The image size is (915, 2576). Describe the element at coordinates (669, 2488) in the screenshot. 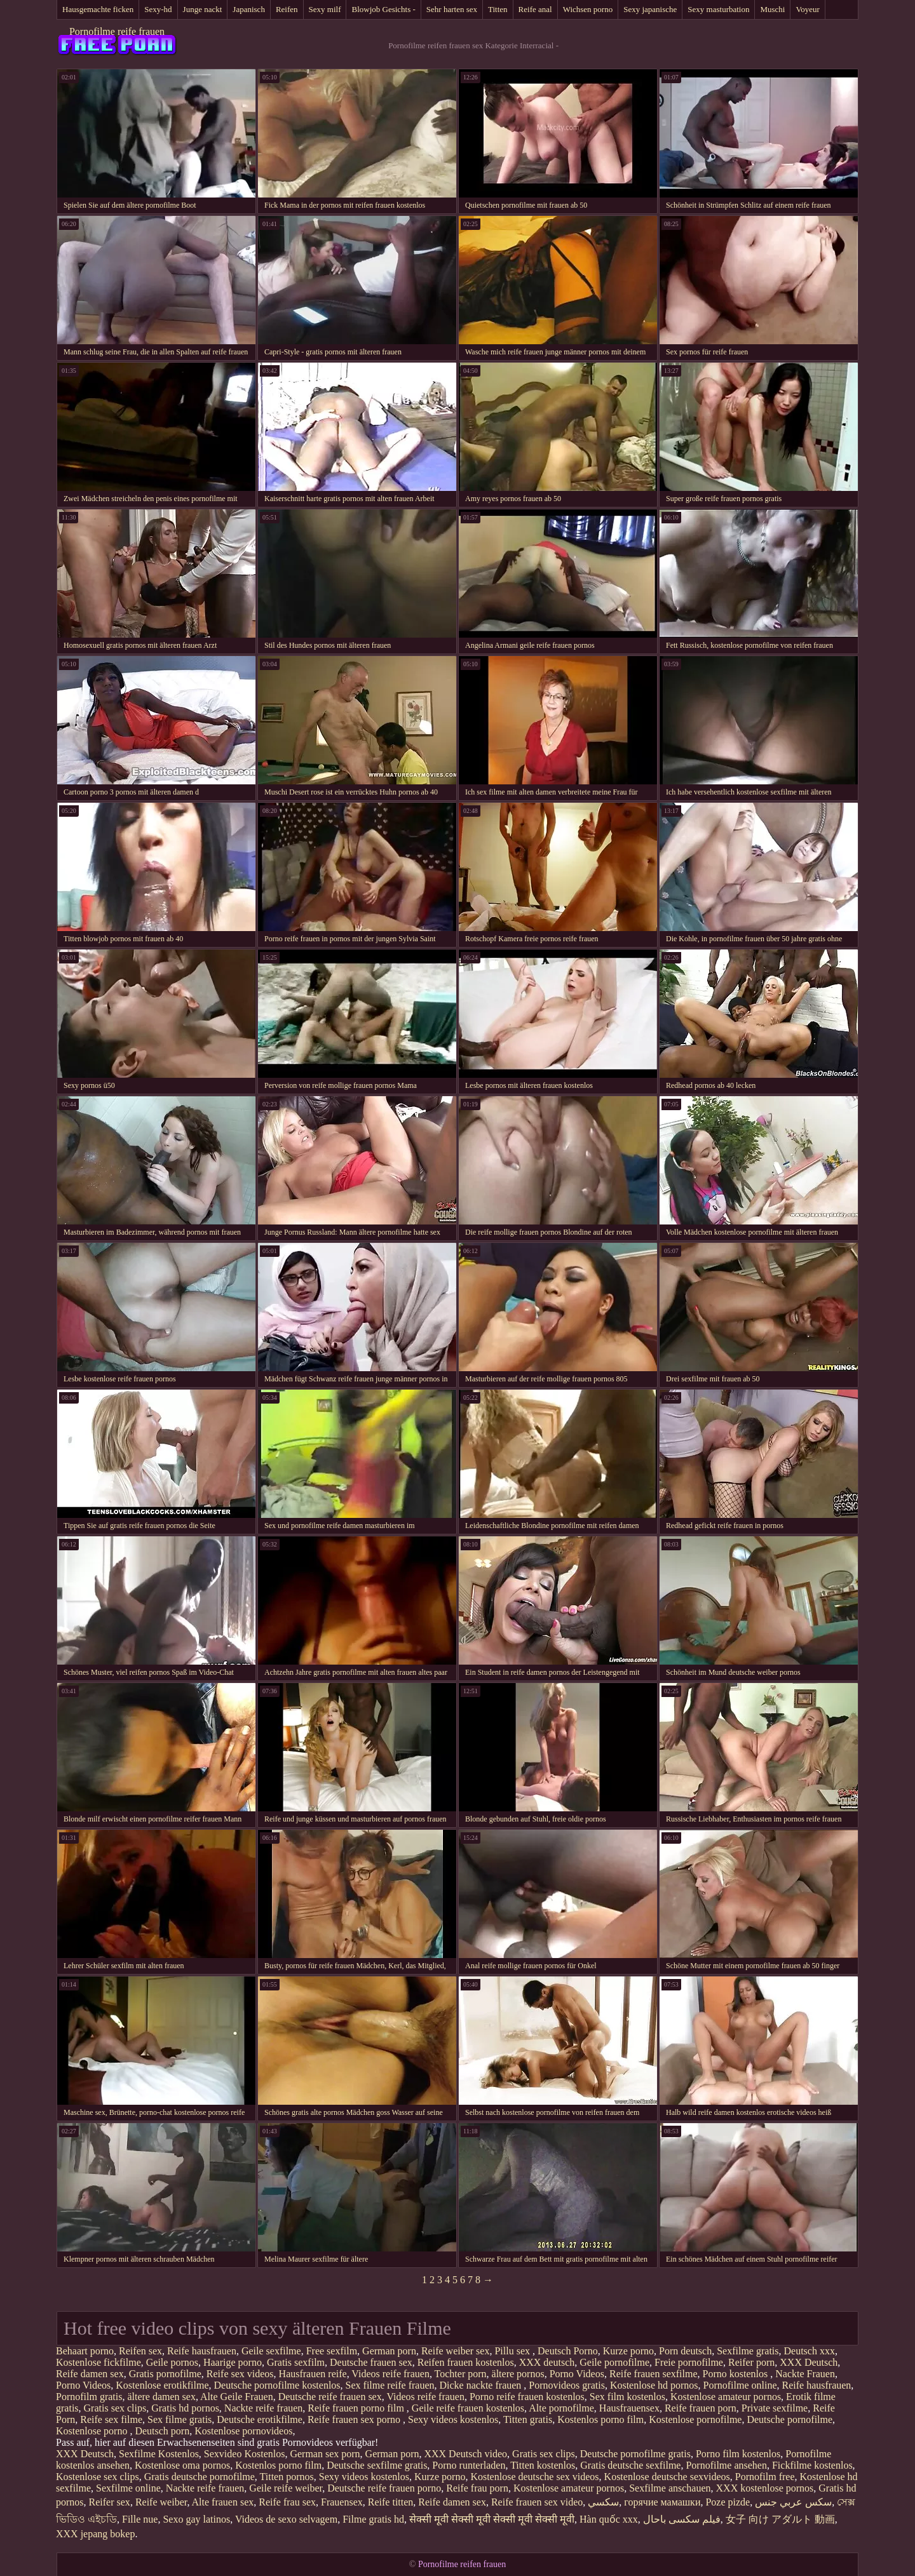

I see `Sexfilme anschauen` at that location.